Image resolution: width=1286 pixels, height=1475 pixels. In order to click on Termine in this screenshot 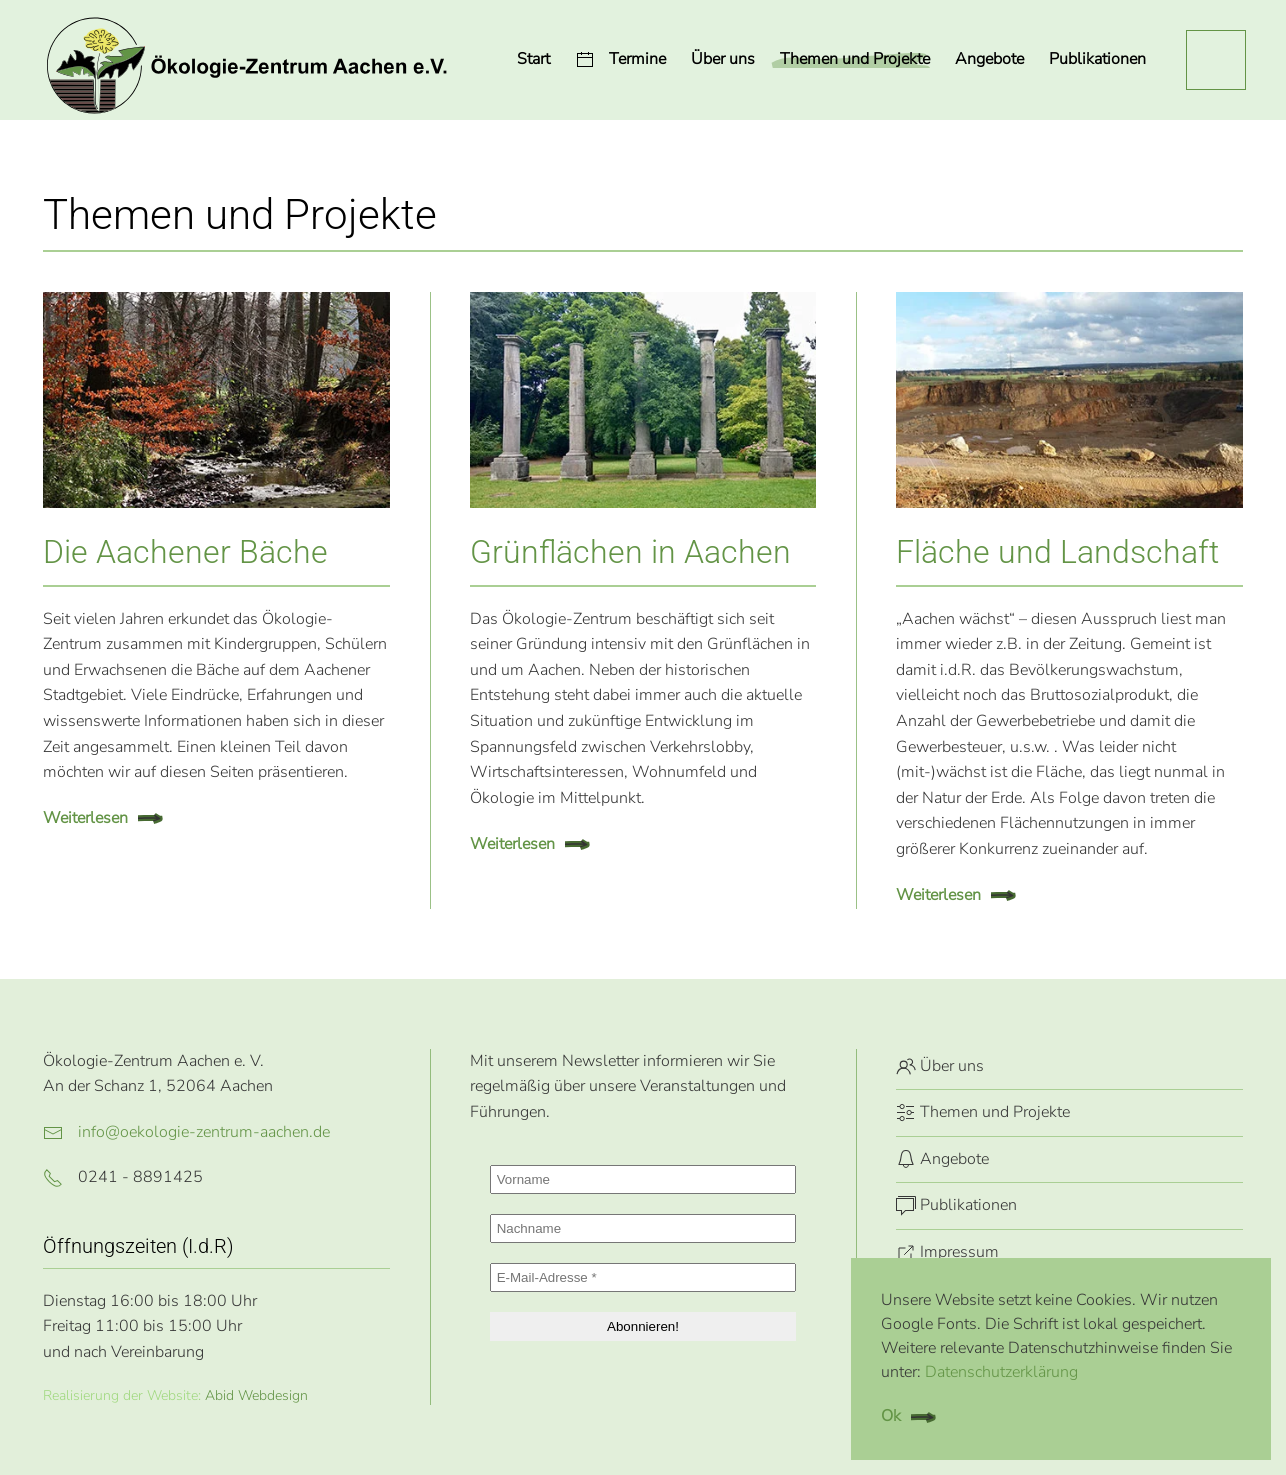, I will do `click(620, 59)`.